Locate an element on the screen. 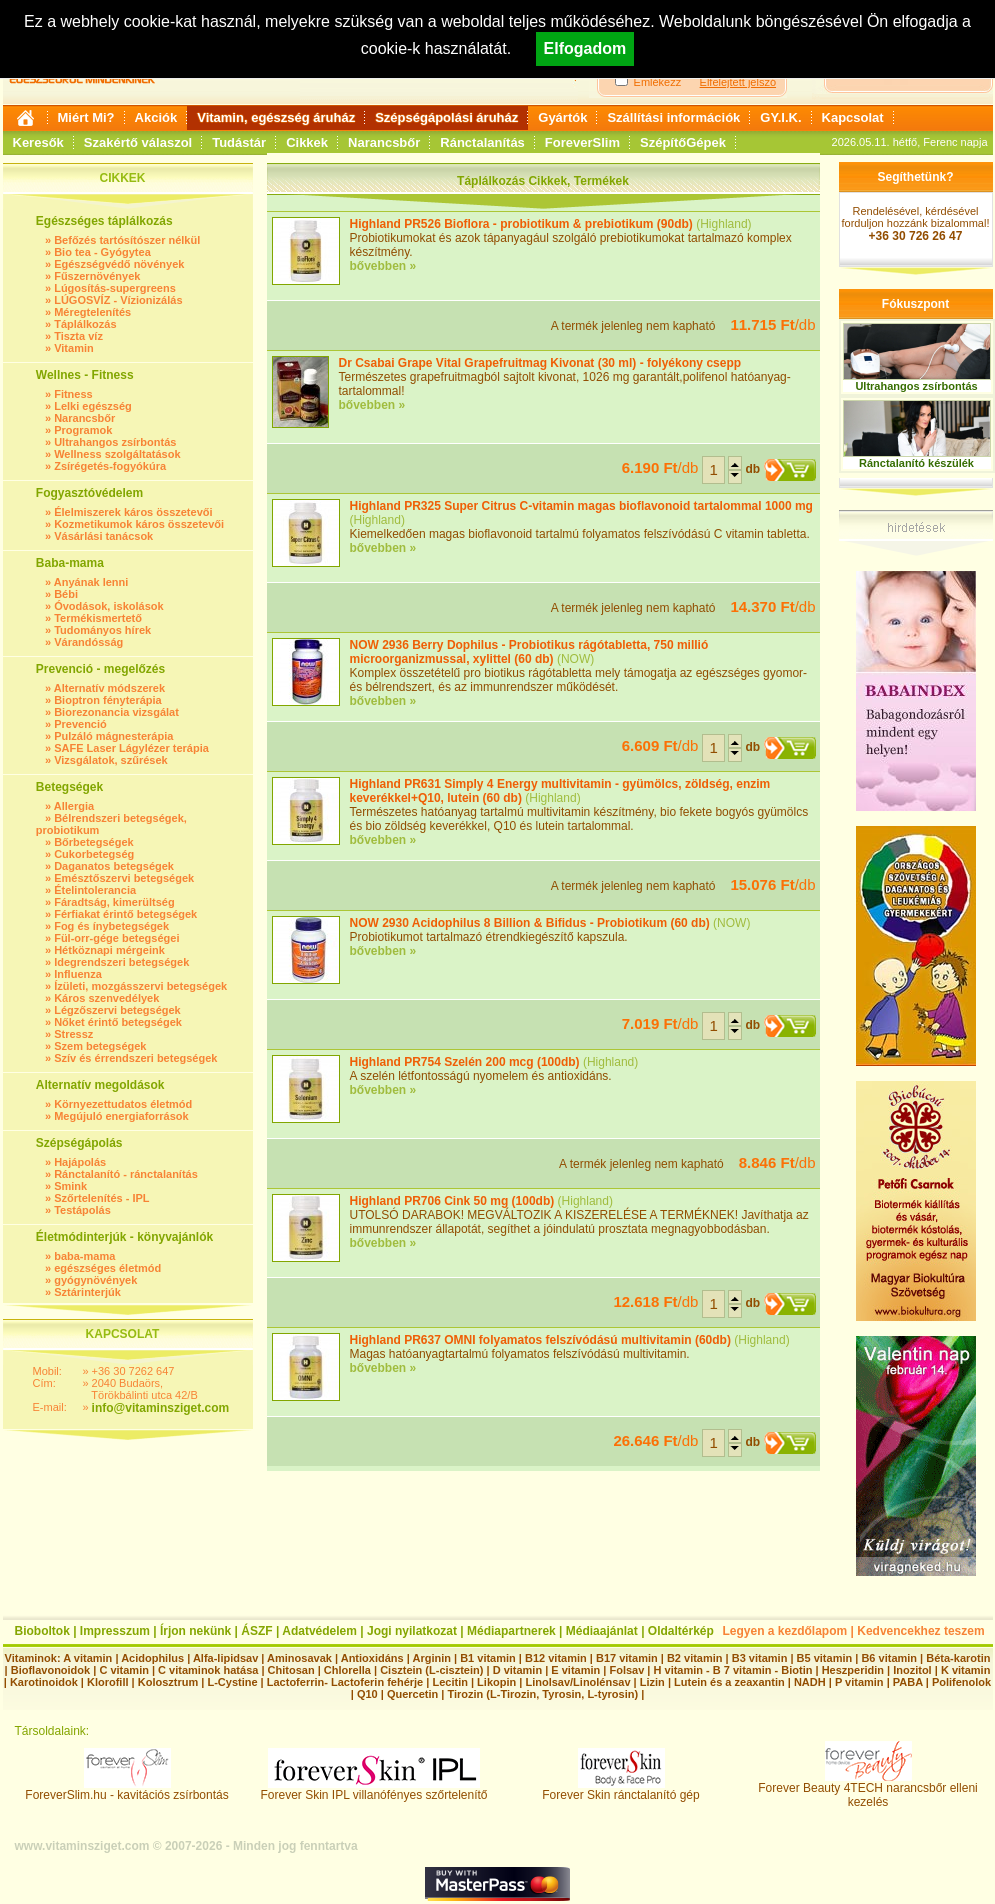 The width and height of the screenshot is (995, 1904). Quercetin is located at coordinates (412, 1694).